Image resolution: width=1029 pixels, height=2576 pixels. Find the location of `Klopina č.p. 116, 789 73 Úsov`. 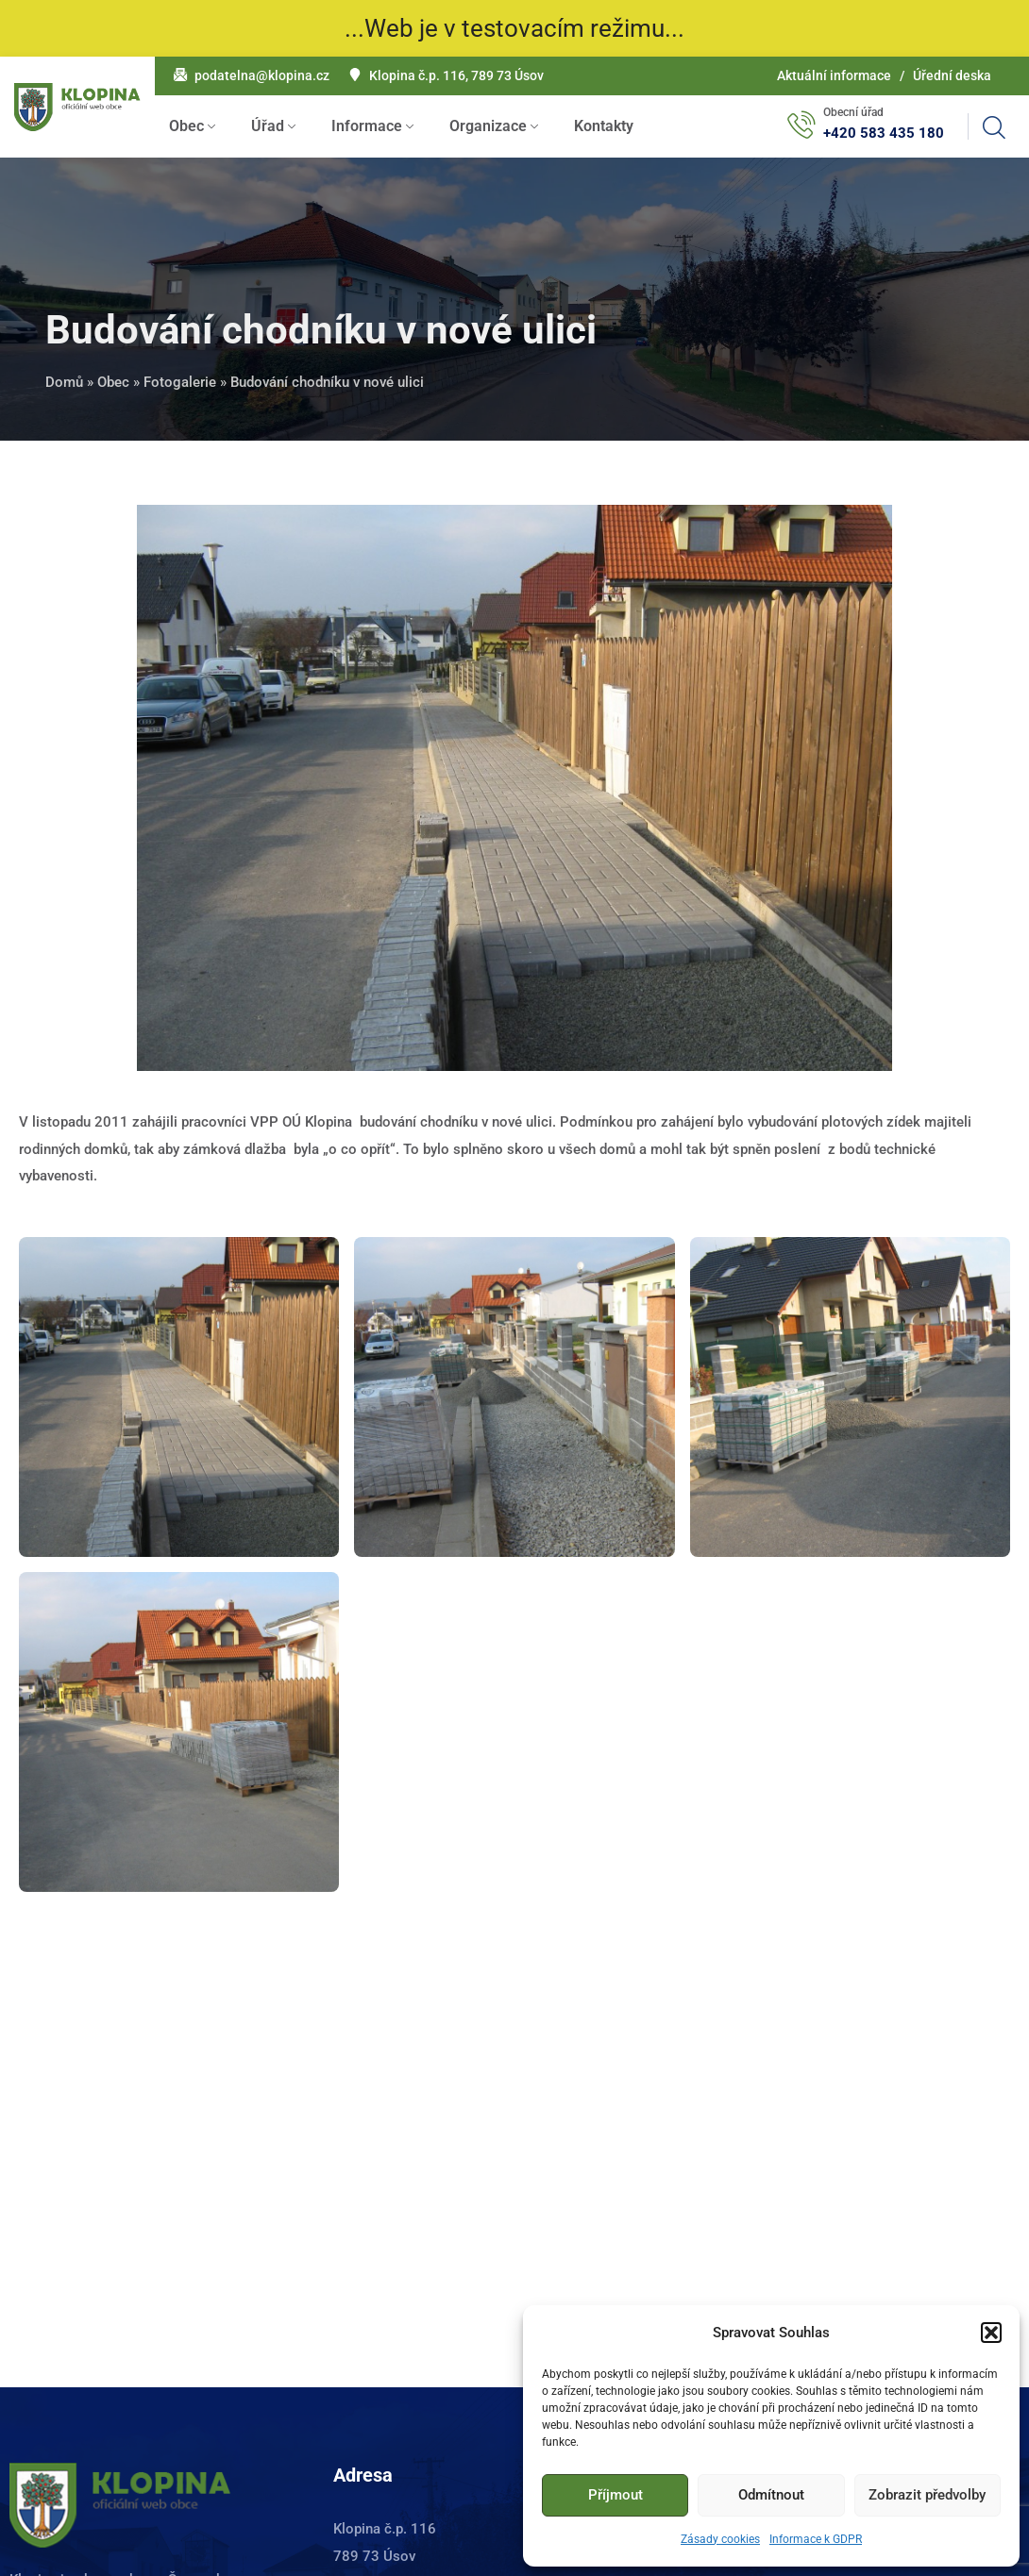

Klopina č.p. 116, 789 73 Úsov is located at coordinates (456, 75).